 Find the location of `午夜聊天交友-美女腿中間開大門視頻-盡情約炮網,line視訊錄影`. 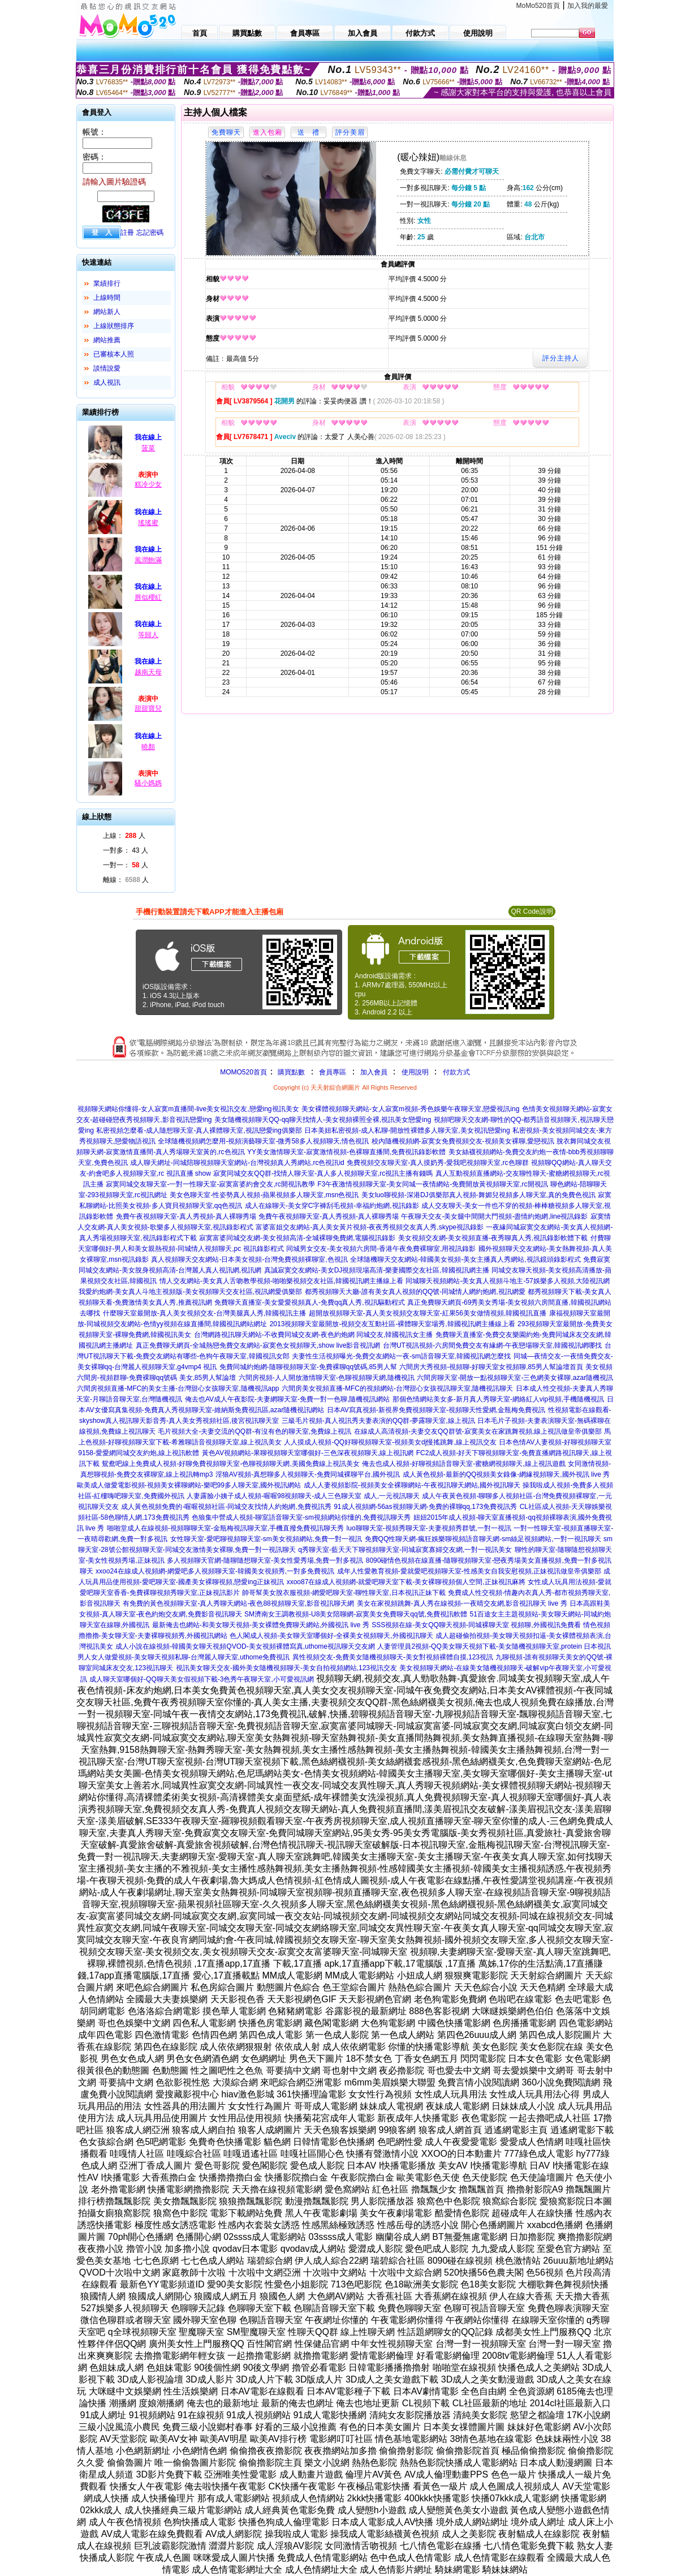

午夜聊天交友-美女腿中間開大門視頻-盡情約炮網,line視訊錄影 is located at coordinates (494, 1216).